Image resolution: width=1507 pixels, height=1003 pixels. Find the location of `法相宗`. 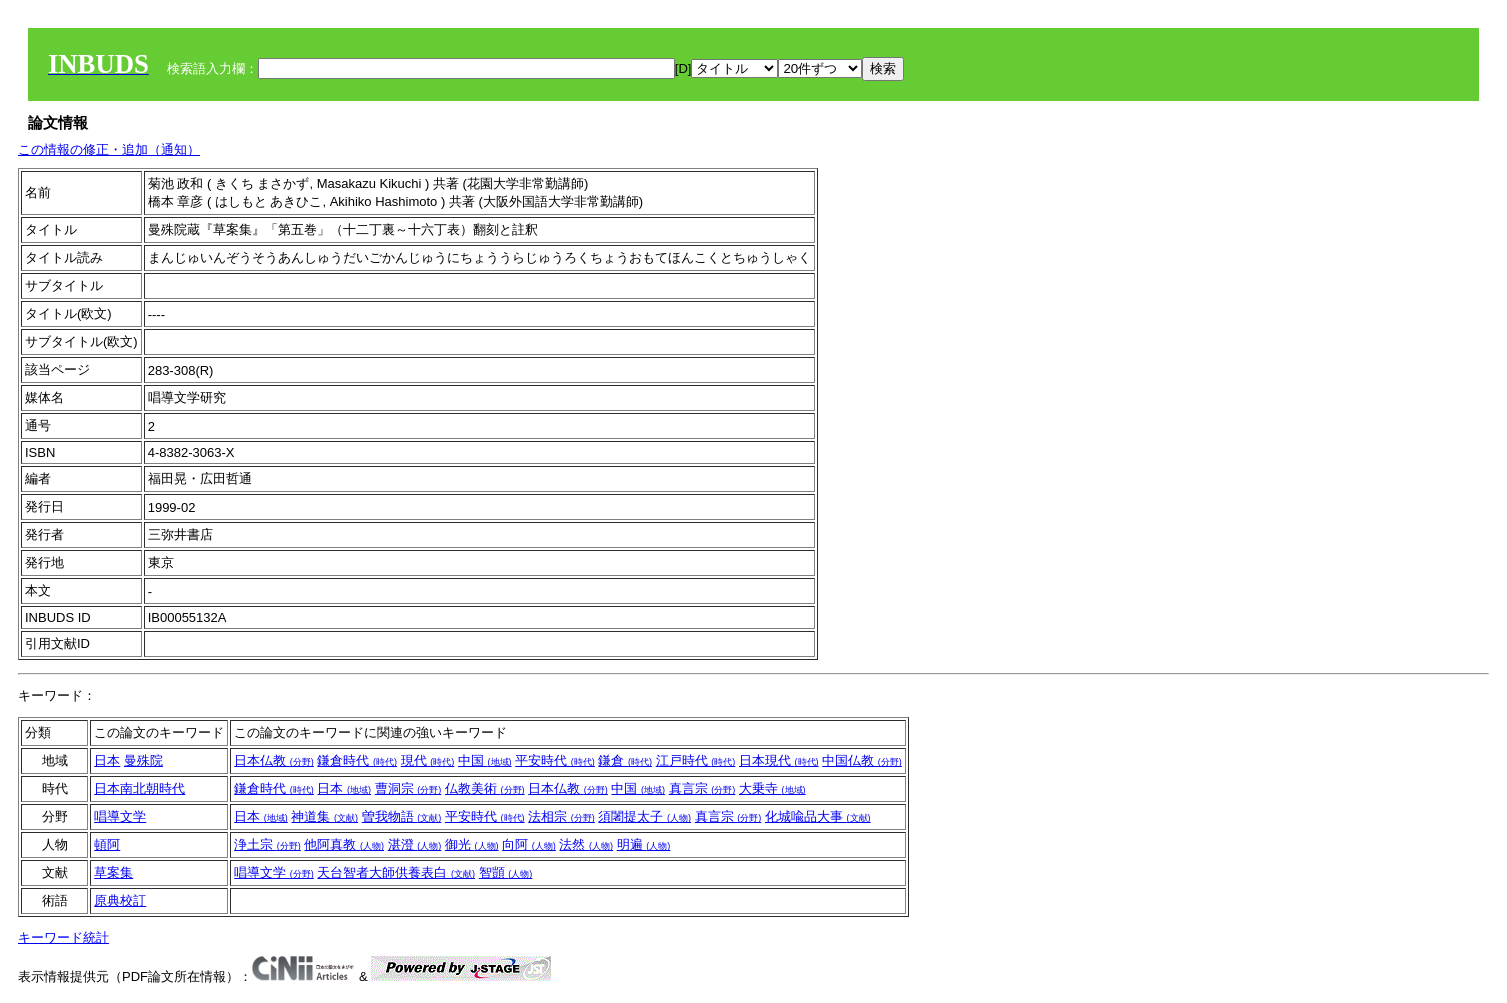

法相宗 is located at coordinates (561, 816).